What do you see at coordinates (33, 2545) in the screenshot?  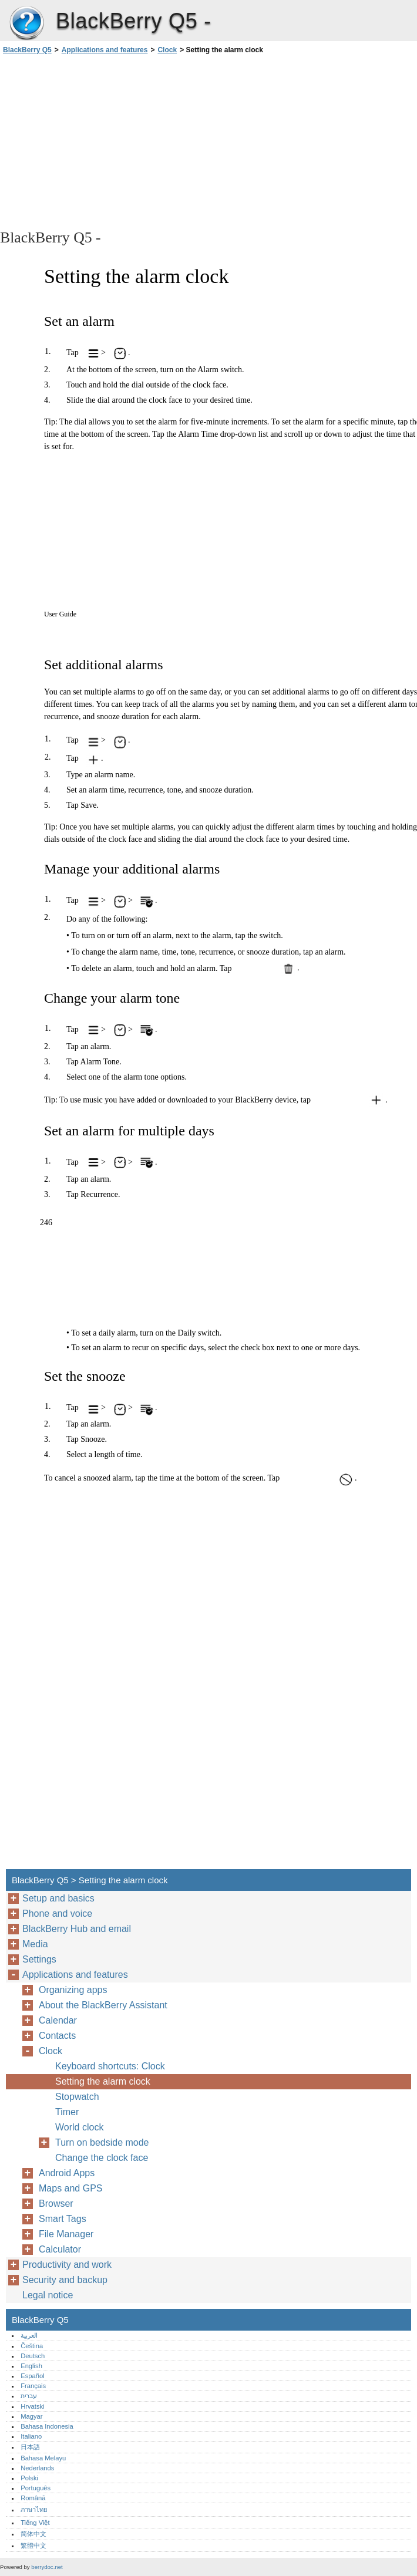 I see `繁體中文` at bounding box center [33, 2545].